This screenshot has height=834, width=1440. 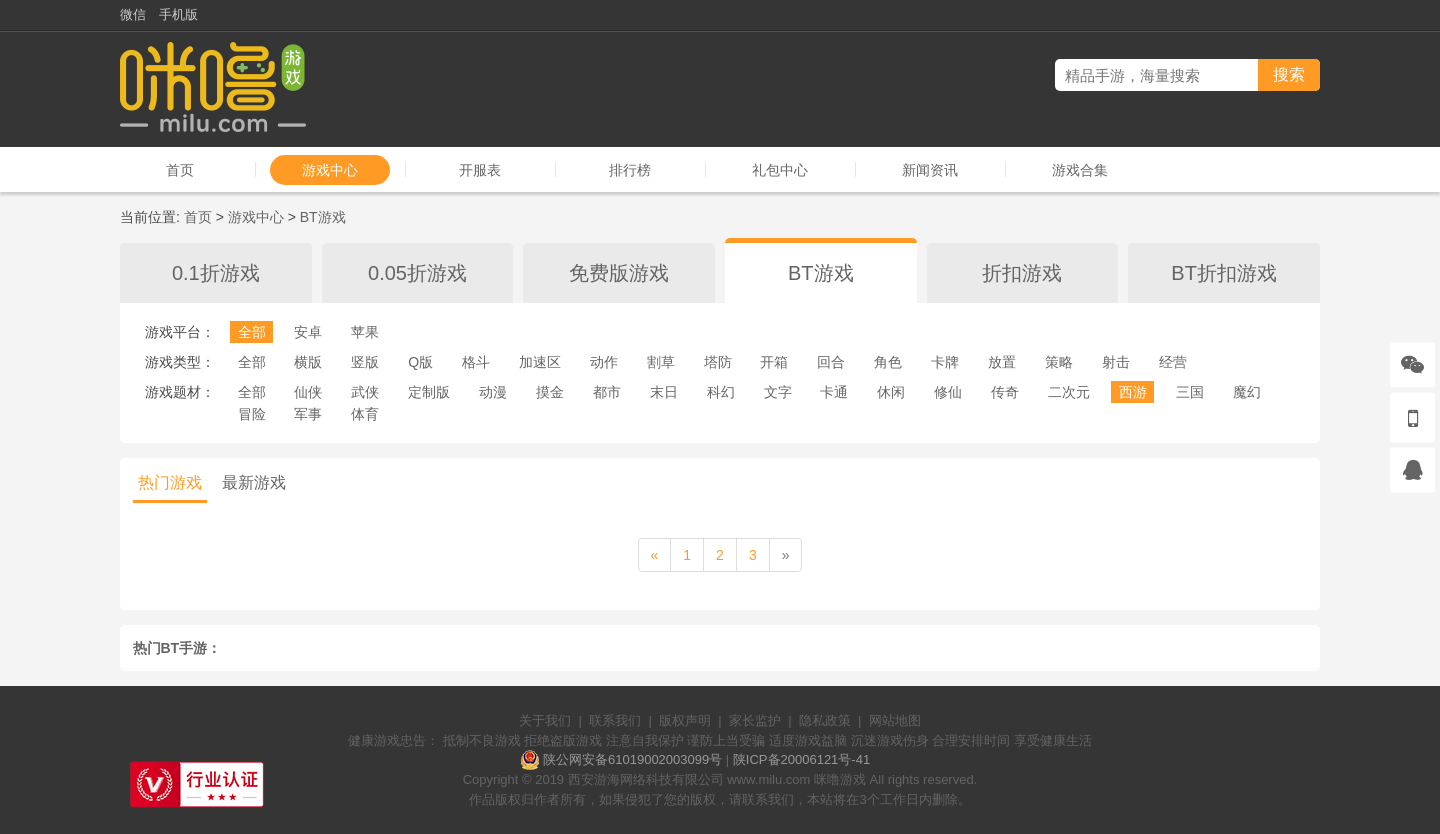 What do you see at coordinates (1002, 362) in the screenshot?
I see `放置` at bounding box center [1002, 362].